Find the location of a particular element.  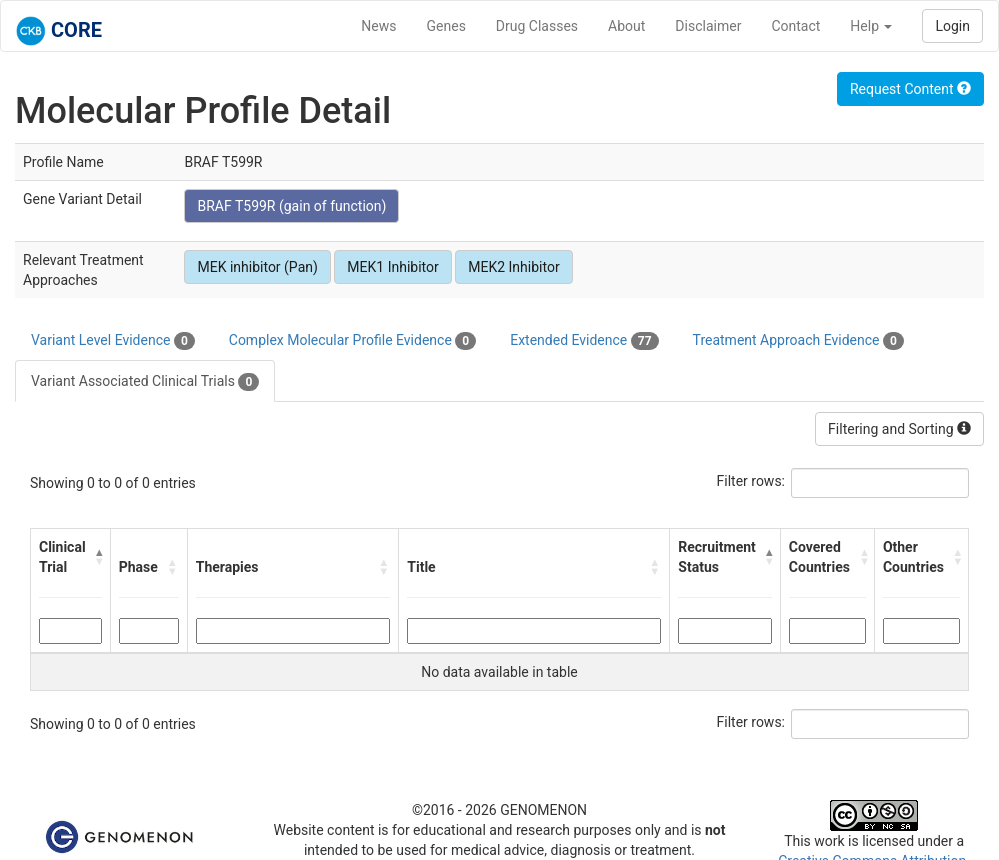

[button] is located at coordinates (98, 557).